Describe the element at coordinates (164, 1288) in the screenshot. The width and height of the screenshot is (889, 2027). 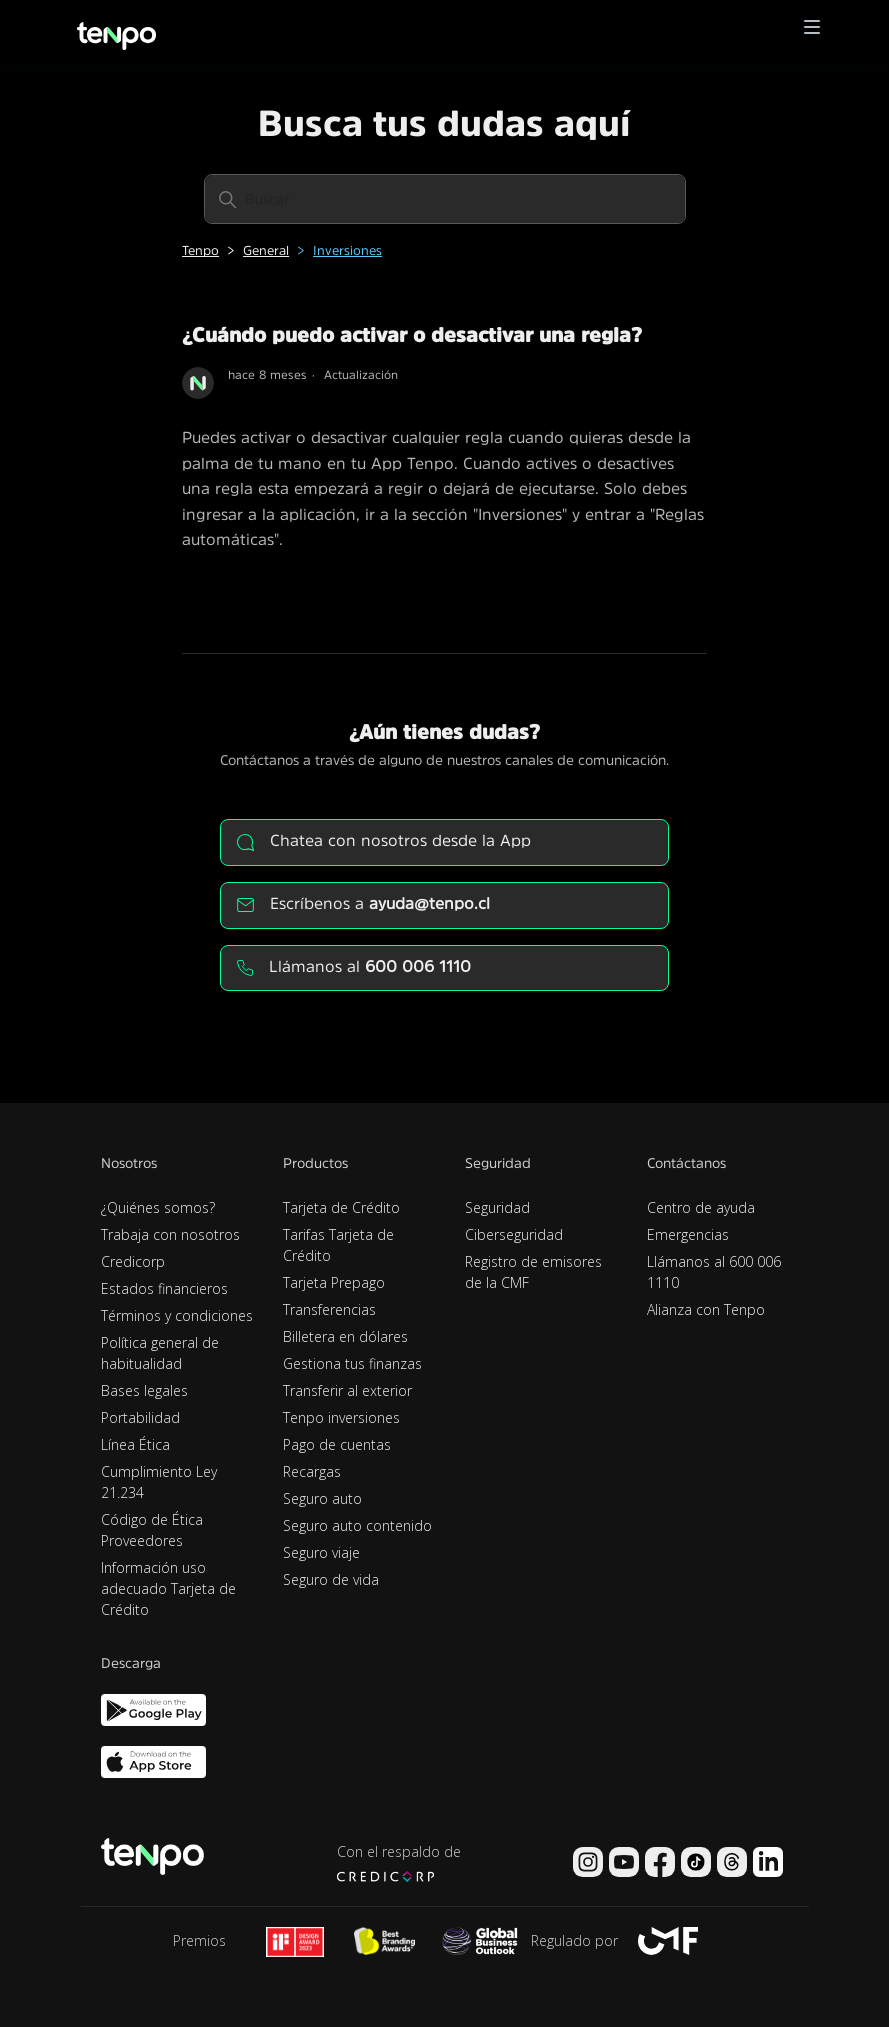
I see `Estados financieros` at that location.